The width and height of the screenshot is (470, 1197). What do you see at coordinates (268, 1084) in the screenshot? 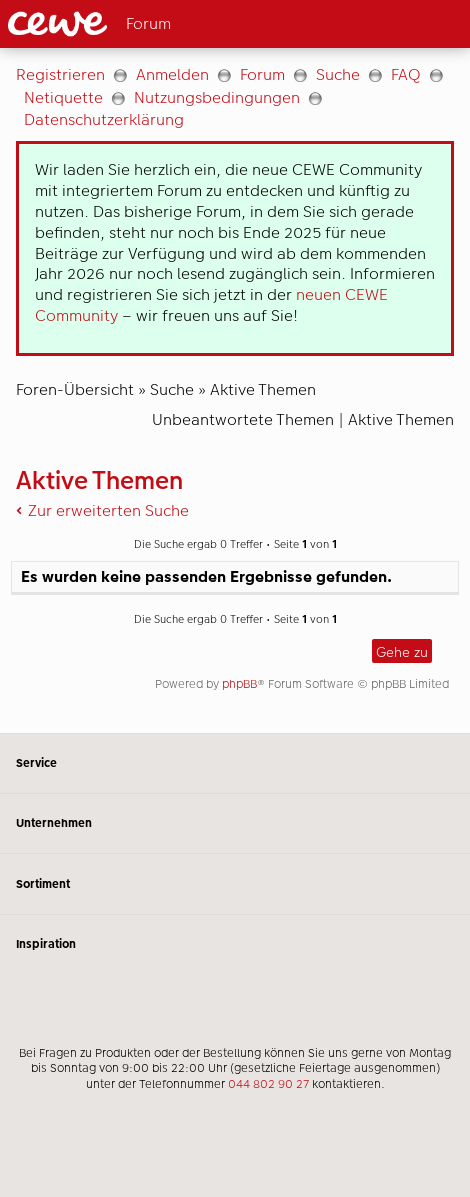
I see `044 802 90 27` at bounding box center [268, 1084].